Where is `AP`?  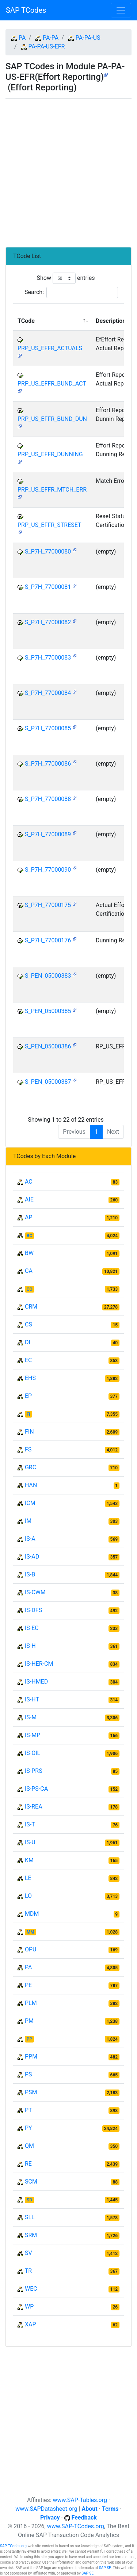
AP is located at coordinates (29, 1217).